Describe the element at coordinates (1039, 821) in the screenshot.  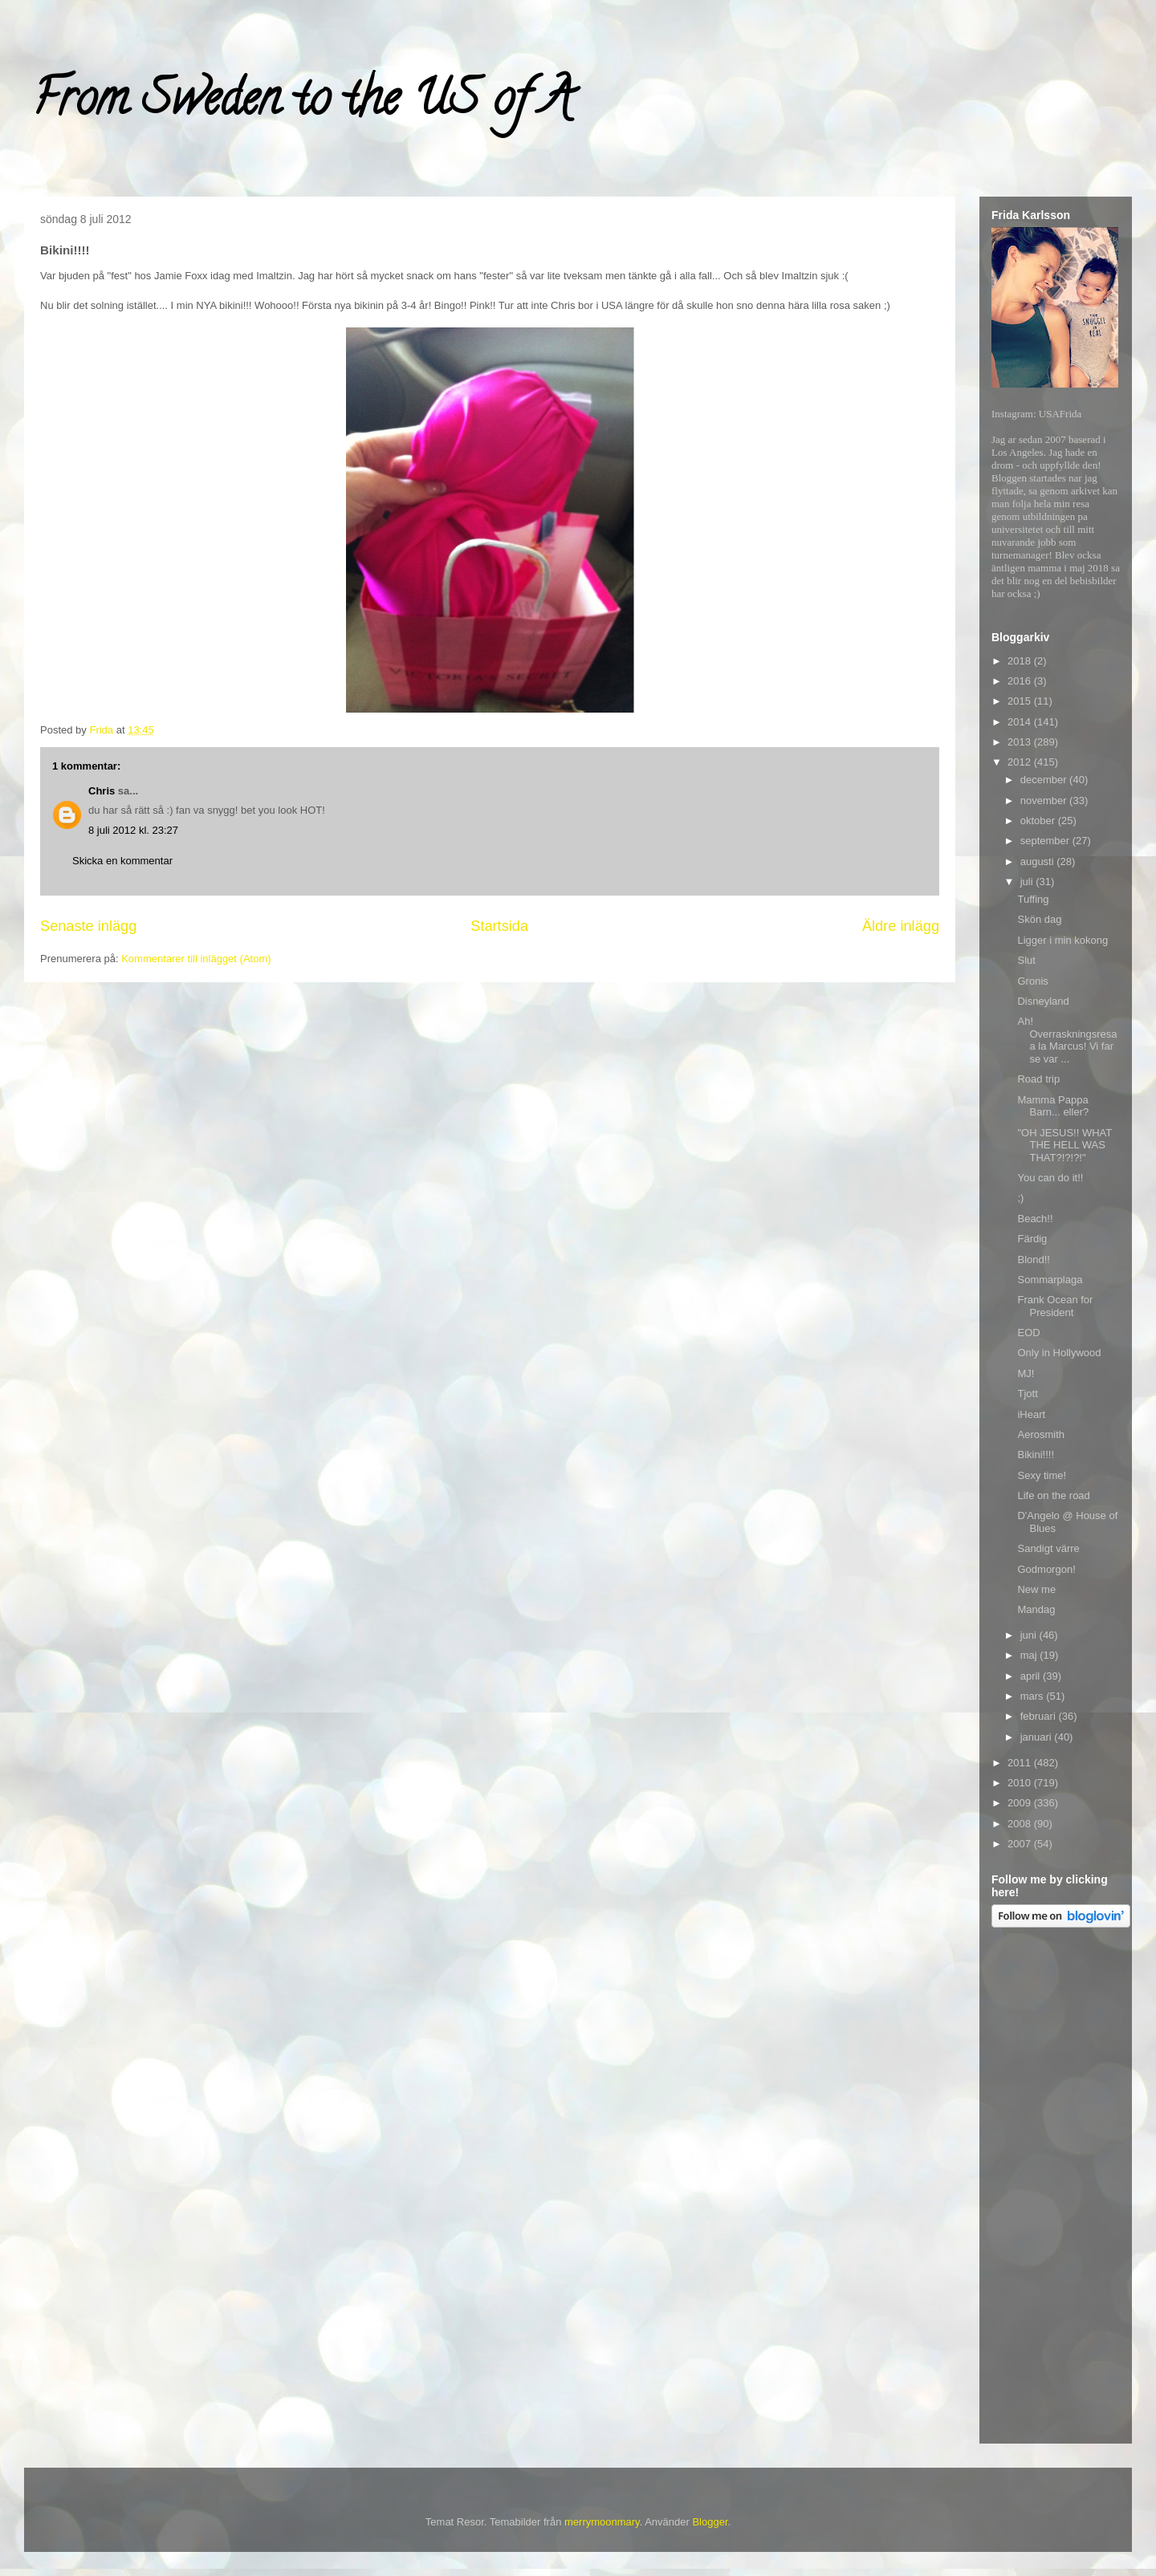
I see `oktober` at that location.